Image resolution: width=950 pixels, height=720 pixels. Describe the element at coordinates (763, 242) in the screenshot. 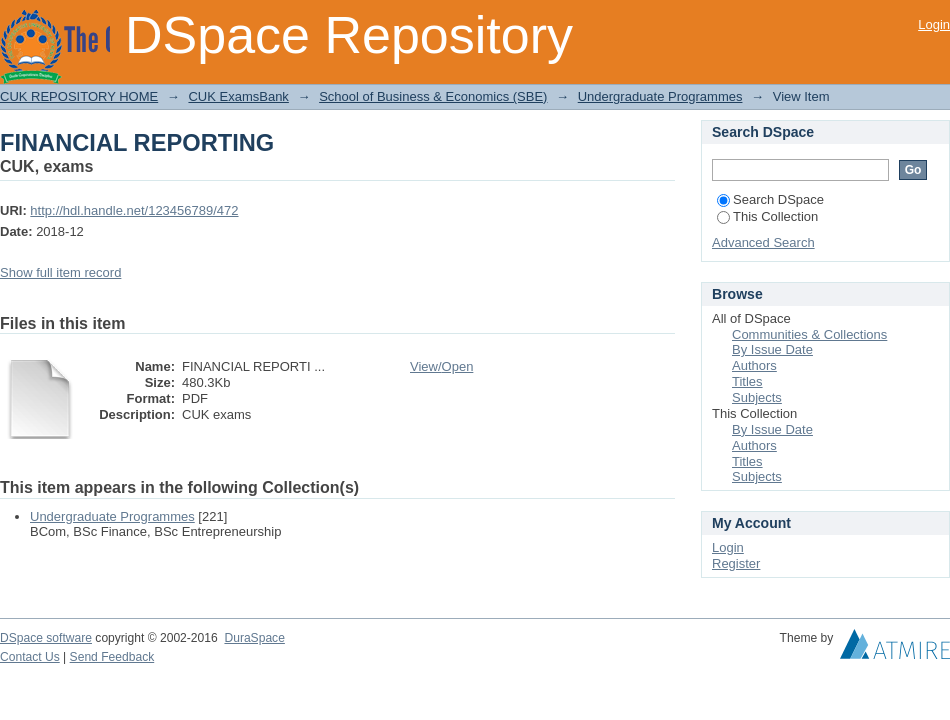

I see `Advanced Search` at that location.